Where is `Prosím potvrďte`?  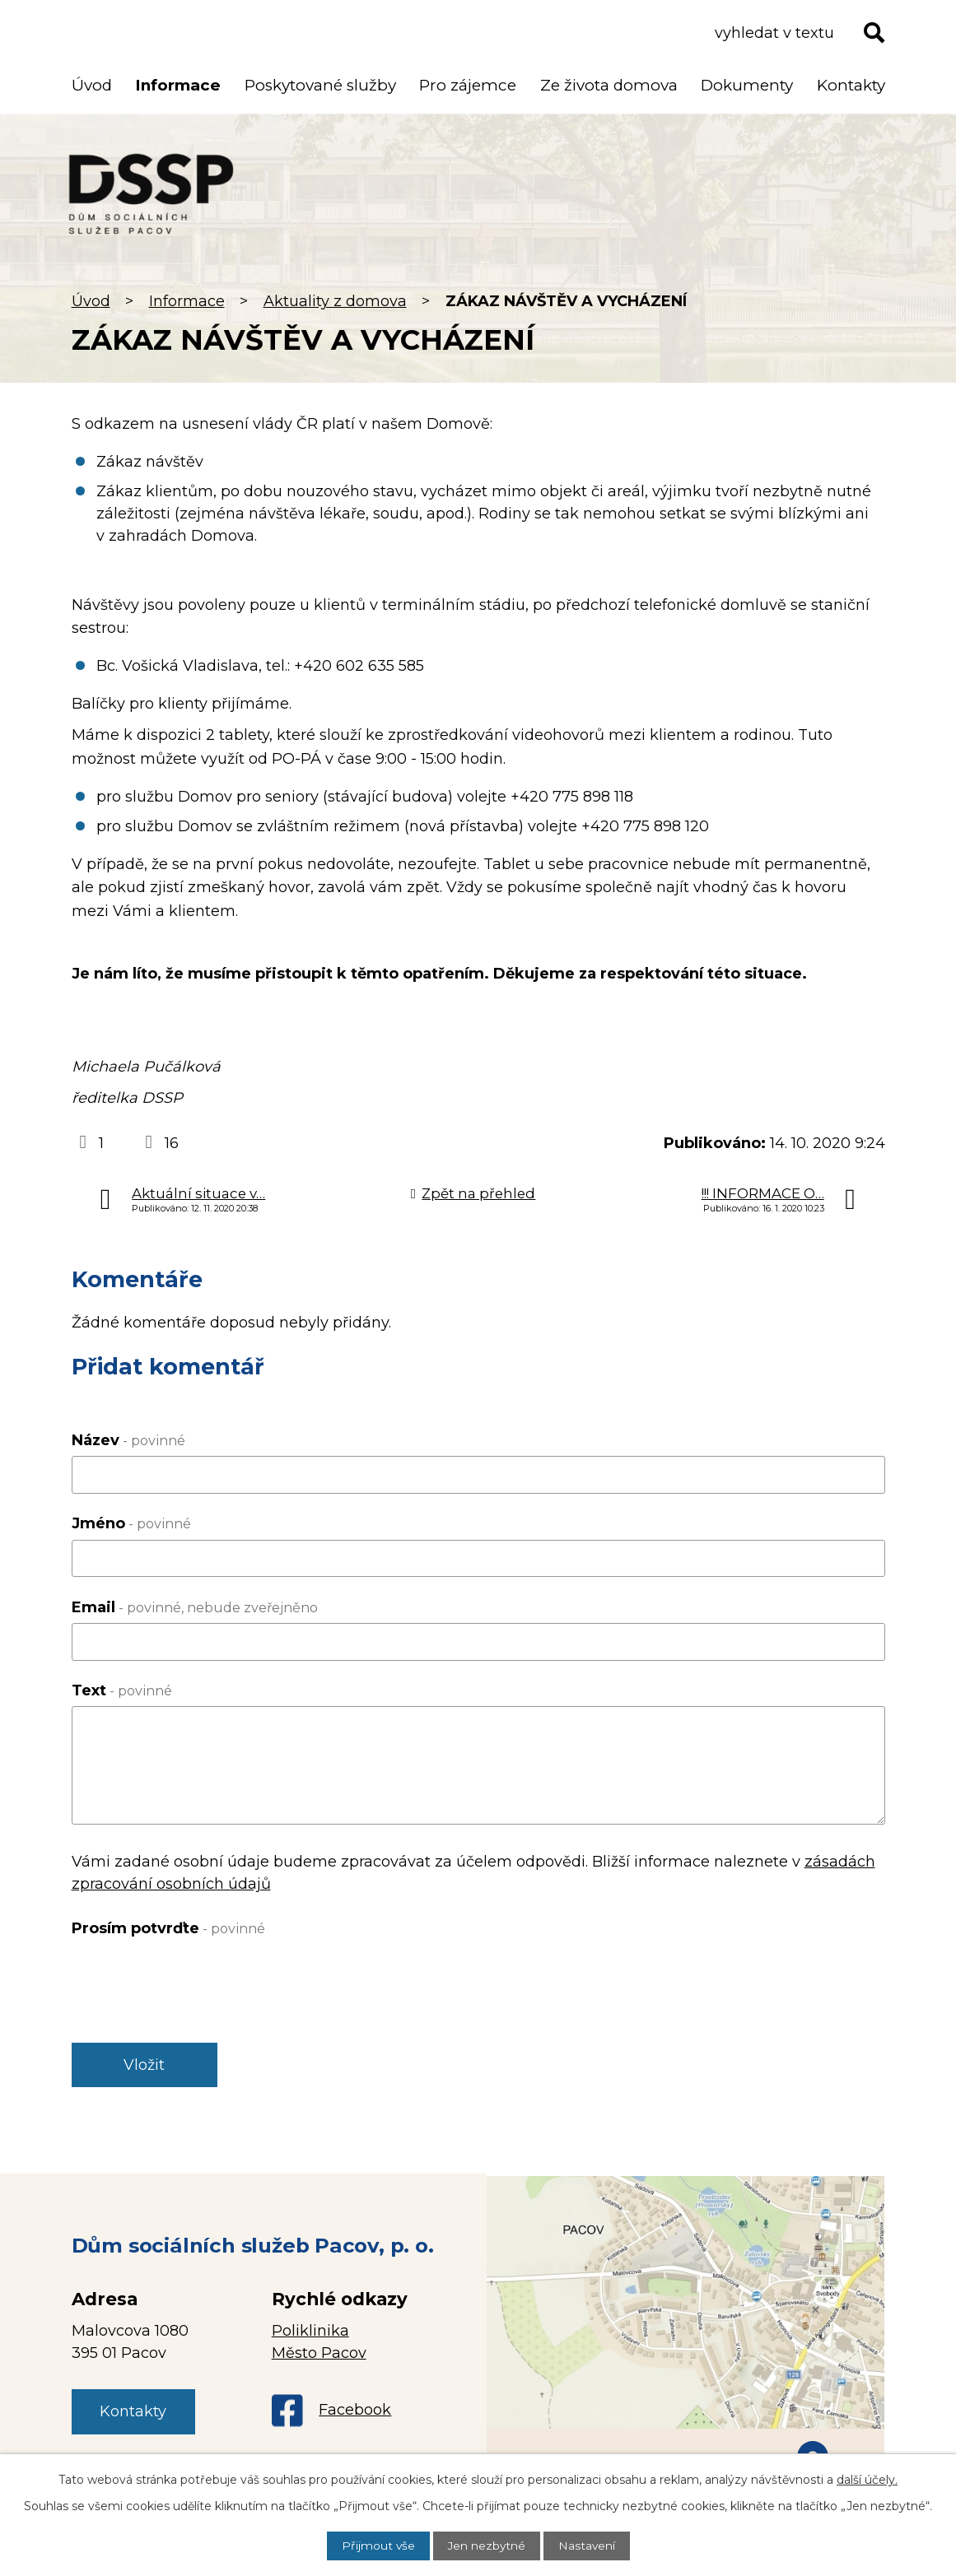 Prosím potvrďte is located at coordinates (168, 1928).